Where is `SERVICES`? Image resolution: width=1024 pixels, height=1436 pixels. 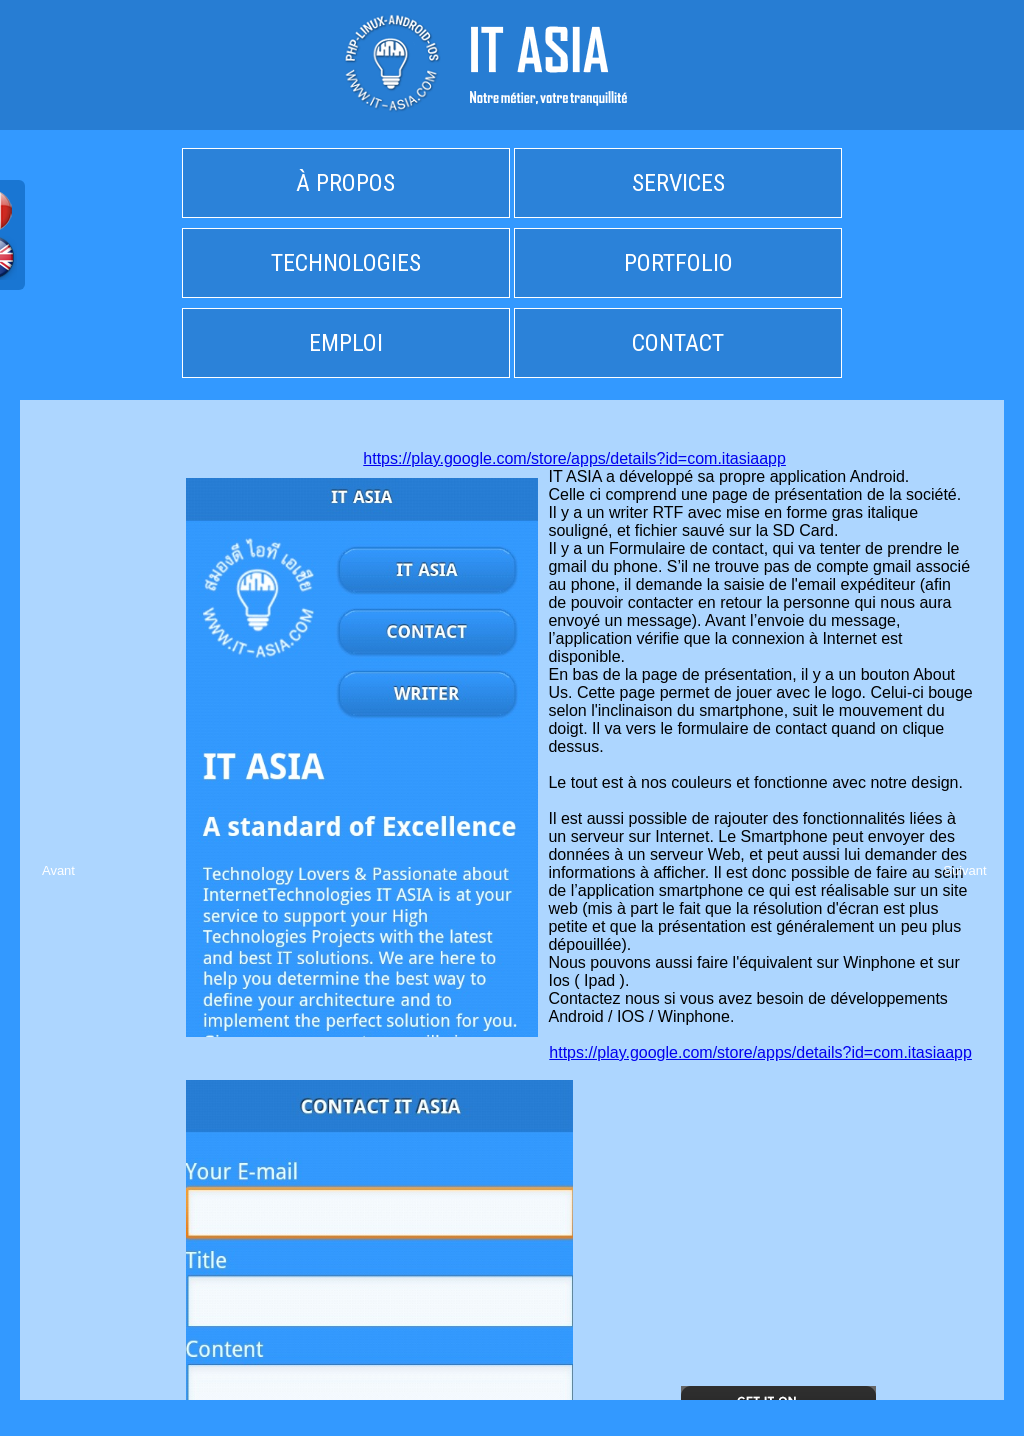
SERVICES is located at coordinates (678, 183).